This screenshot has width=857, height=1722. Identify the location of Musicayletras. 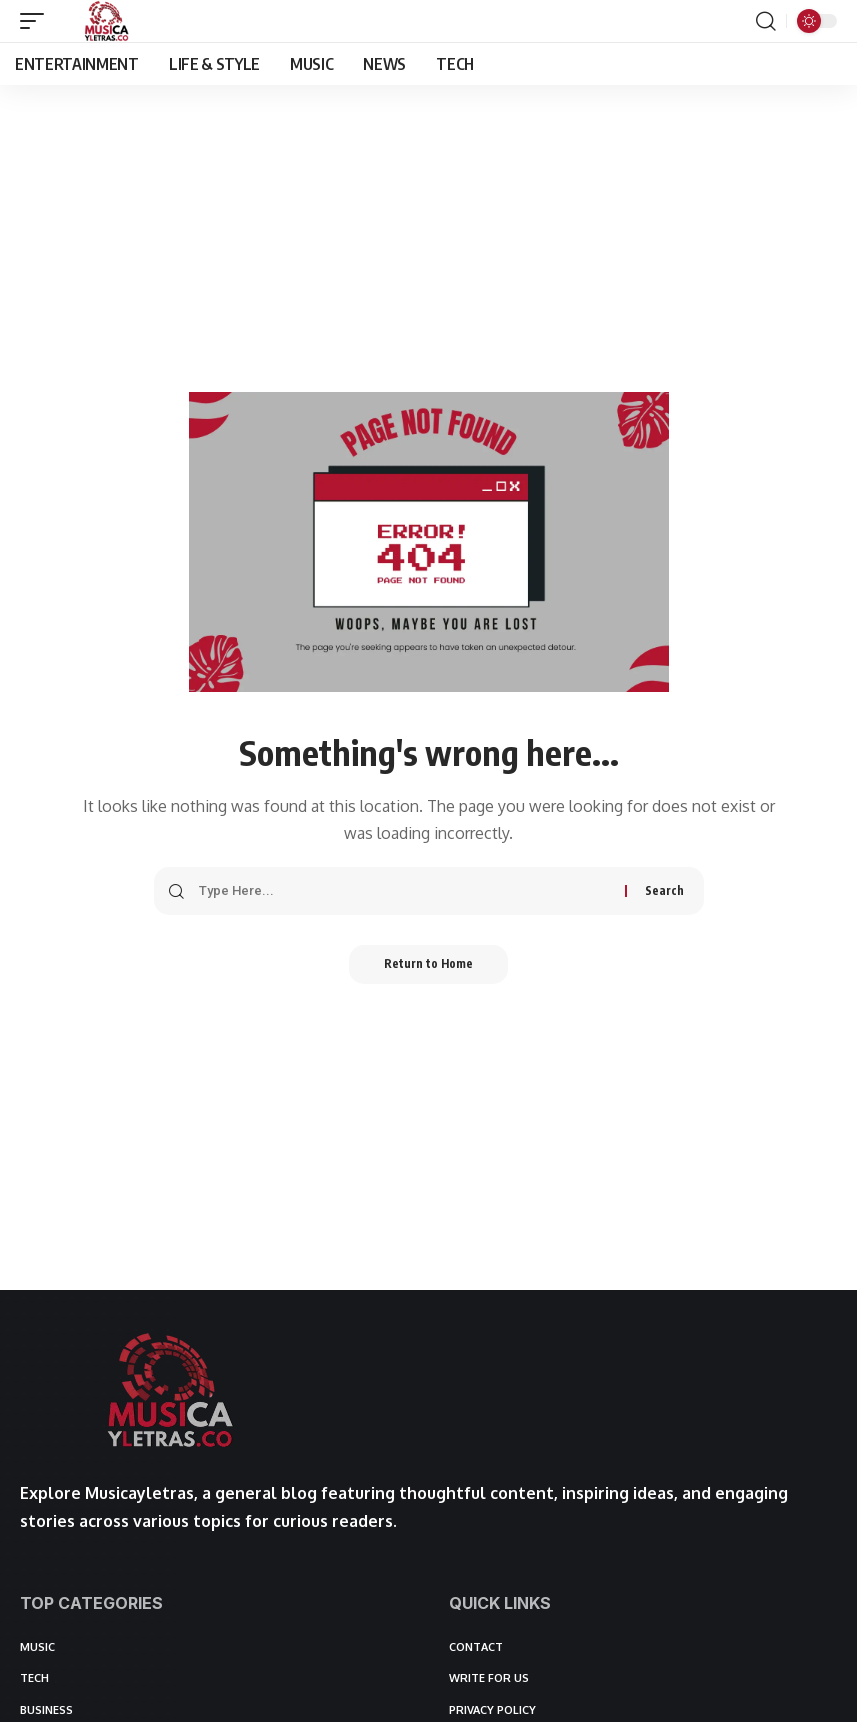
(139, 1493).